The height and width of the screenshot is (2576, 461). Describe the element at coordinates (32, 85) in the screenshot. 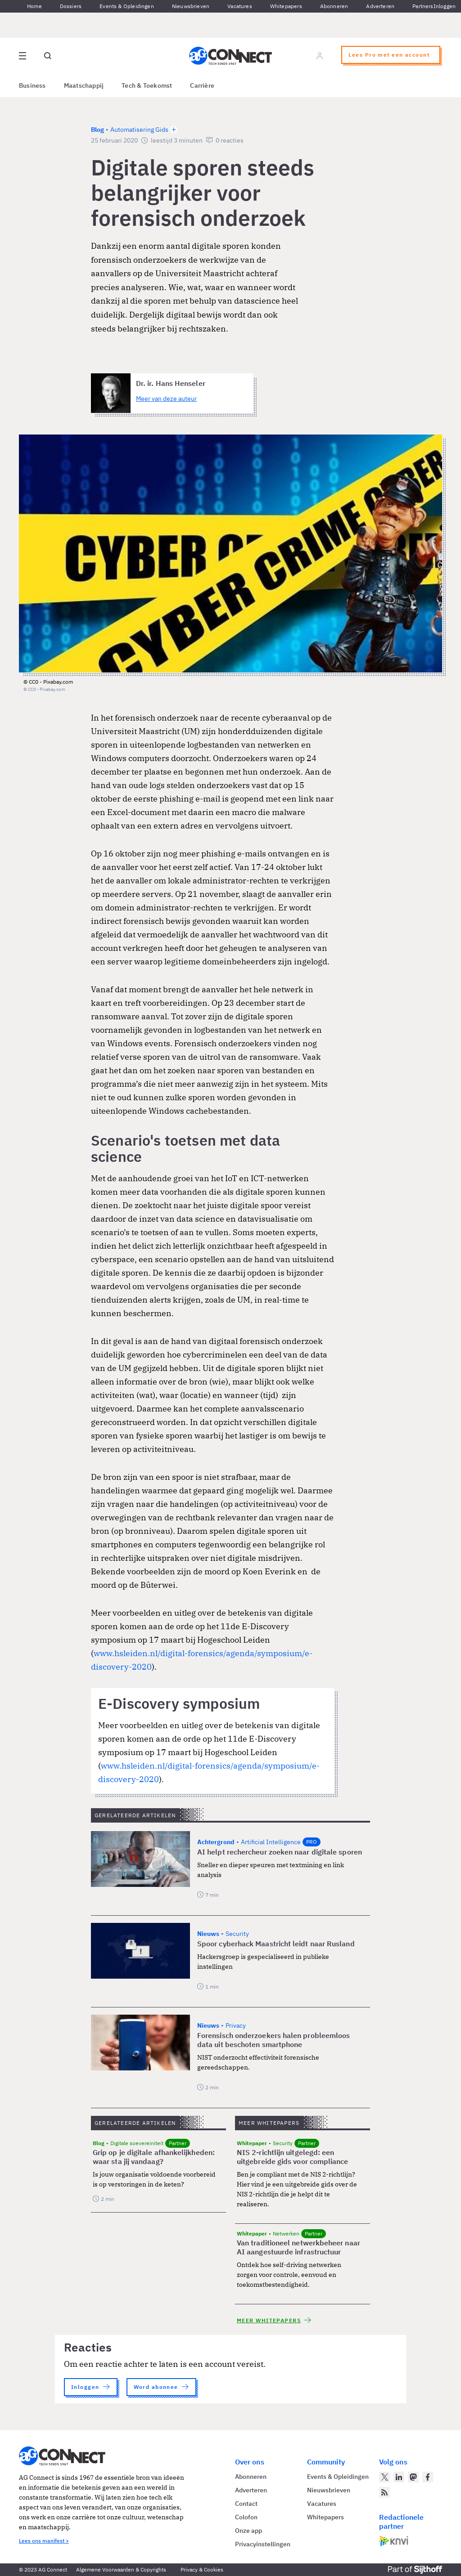

I see `Business` at that location.